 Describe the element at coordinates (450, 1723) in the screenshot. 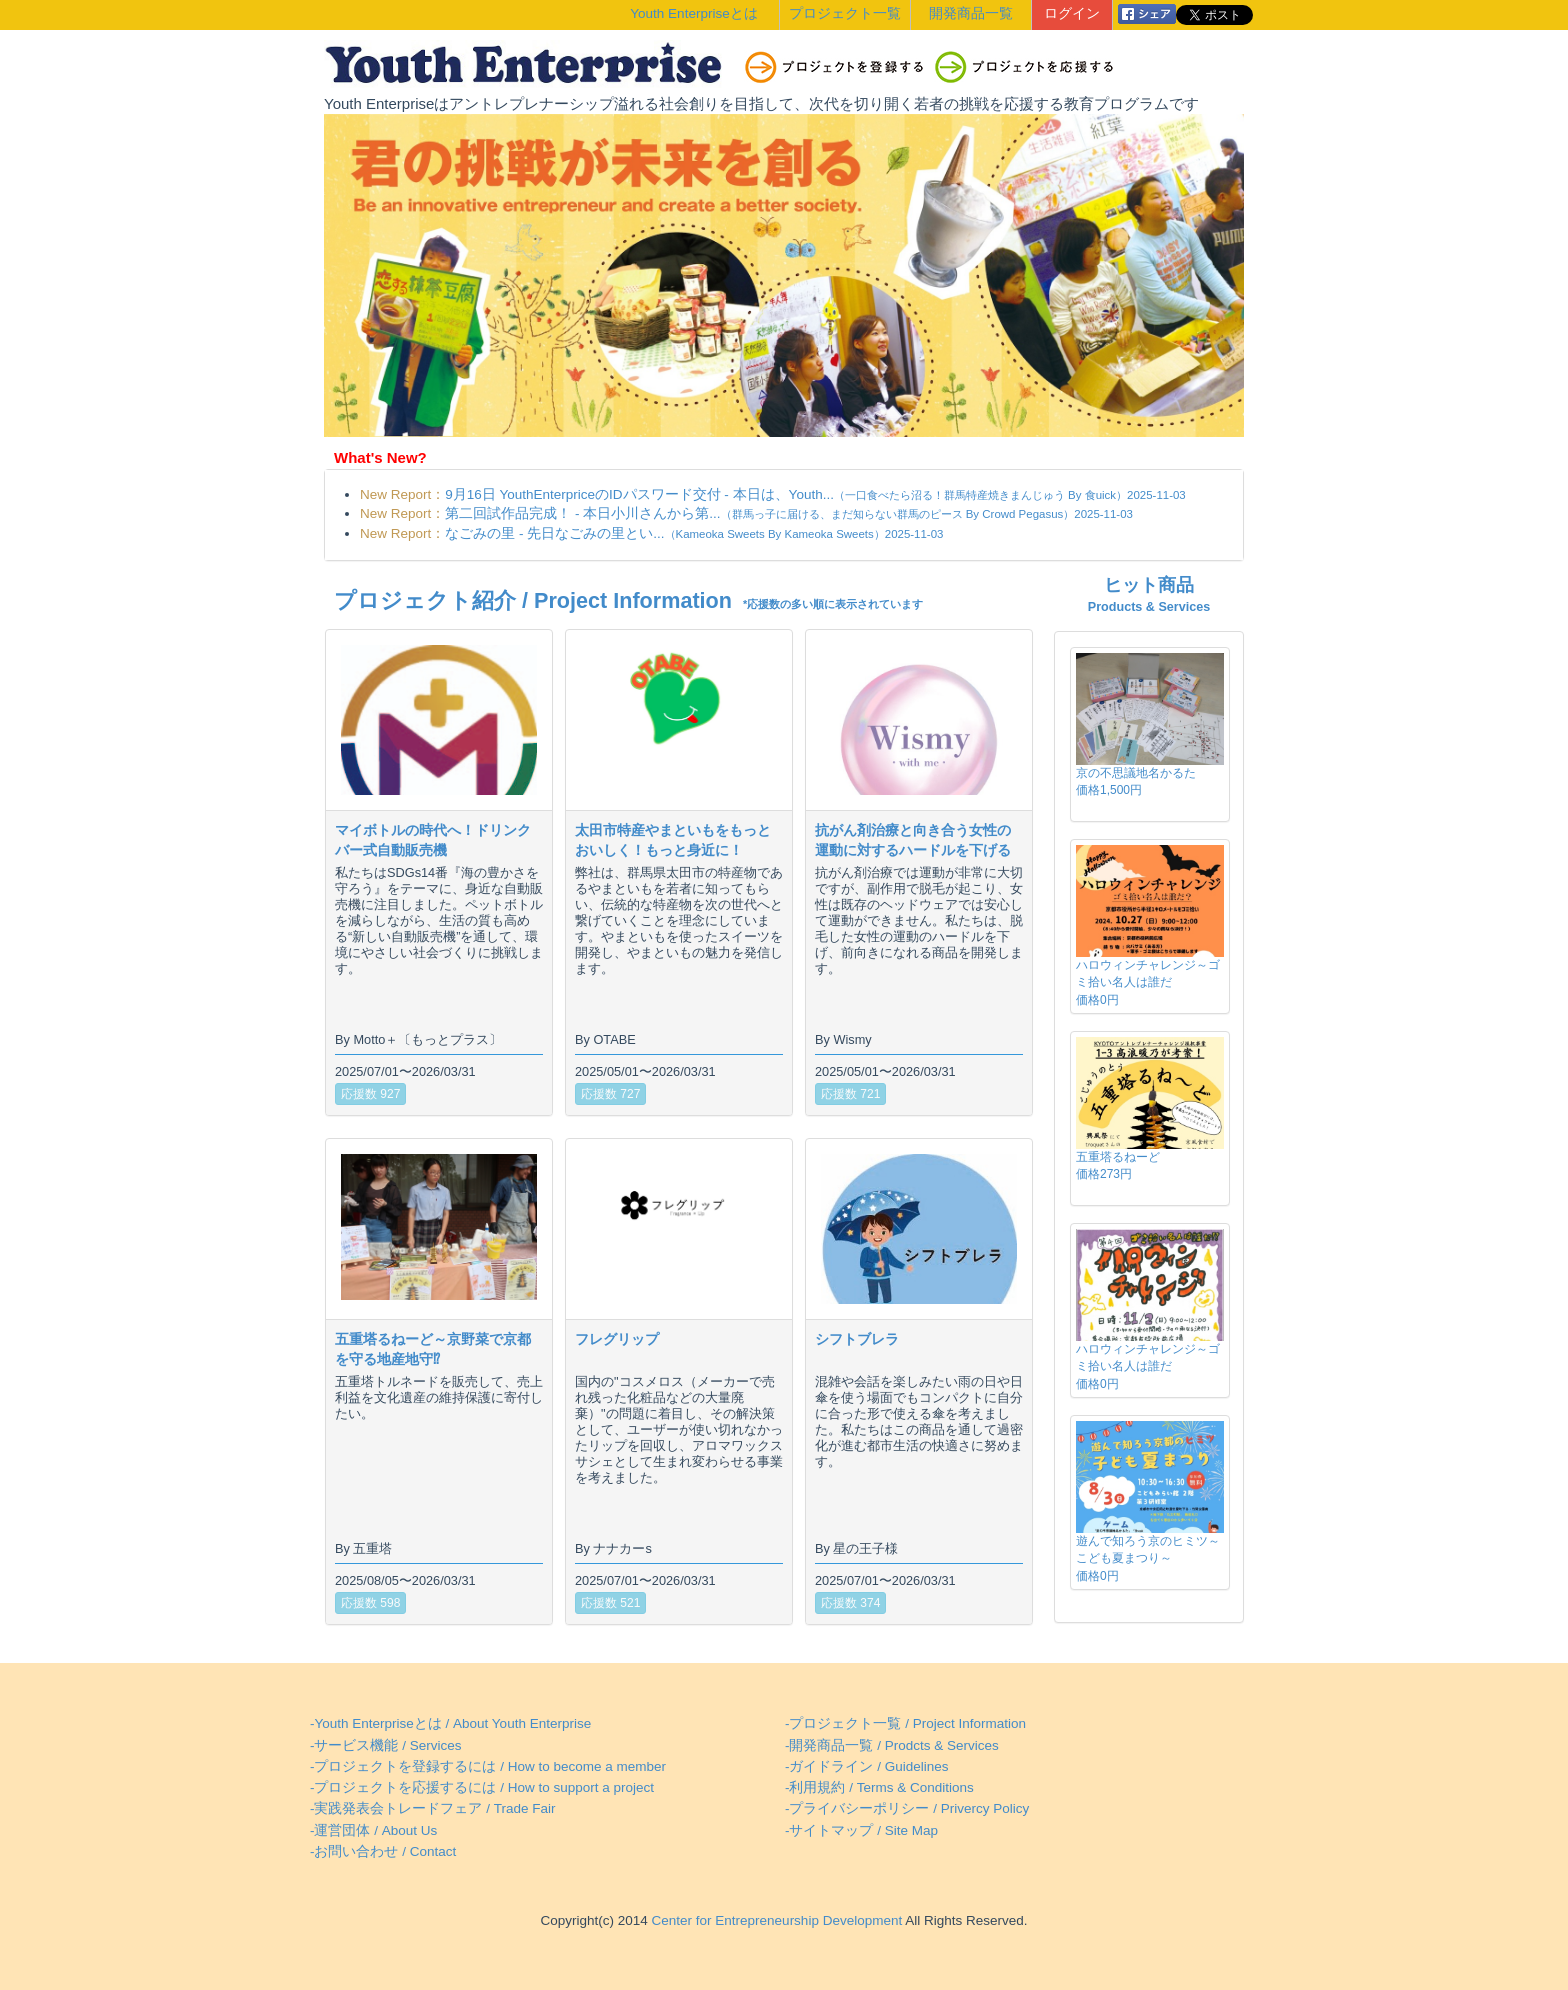

I see `-Youth Enterpriseとは / About Youth Enterprise` at that location.